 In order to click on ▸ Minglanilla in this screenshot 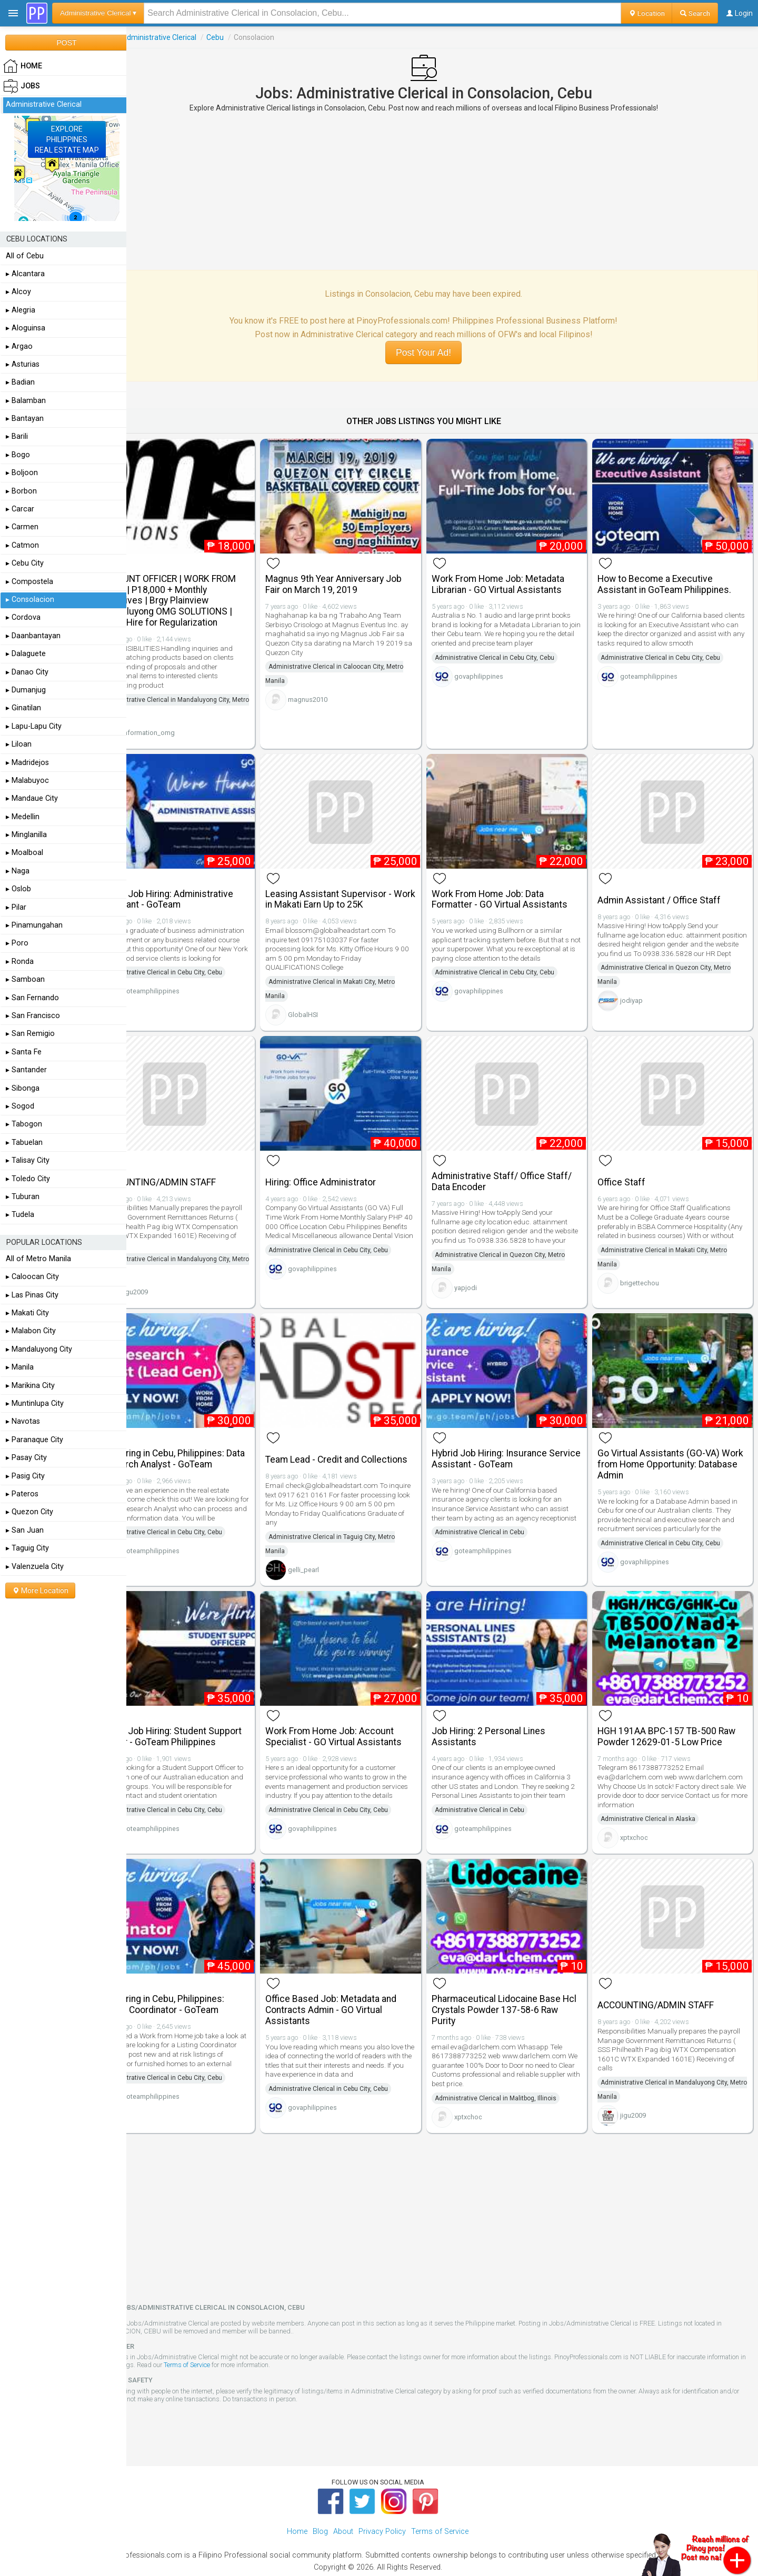, I will do `click(26, 834)`.